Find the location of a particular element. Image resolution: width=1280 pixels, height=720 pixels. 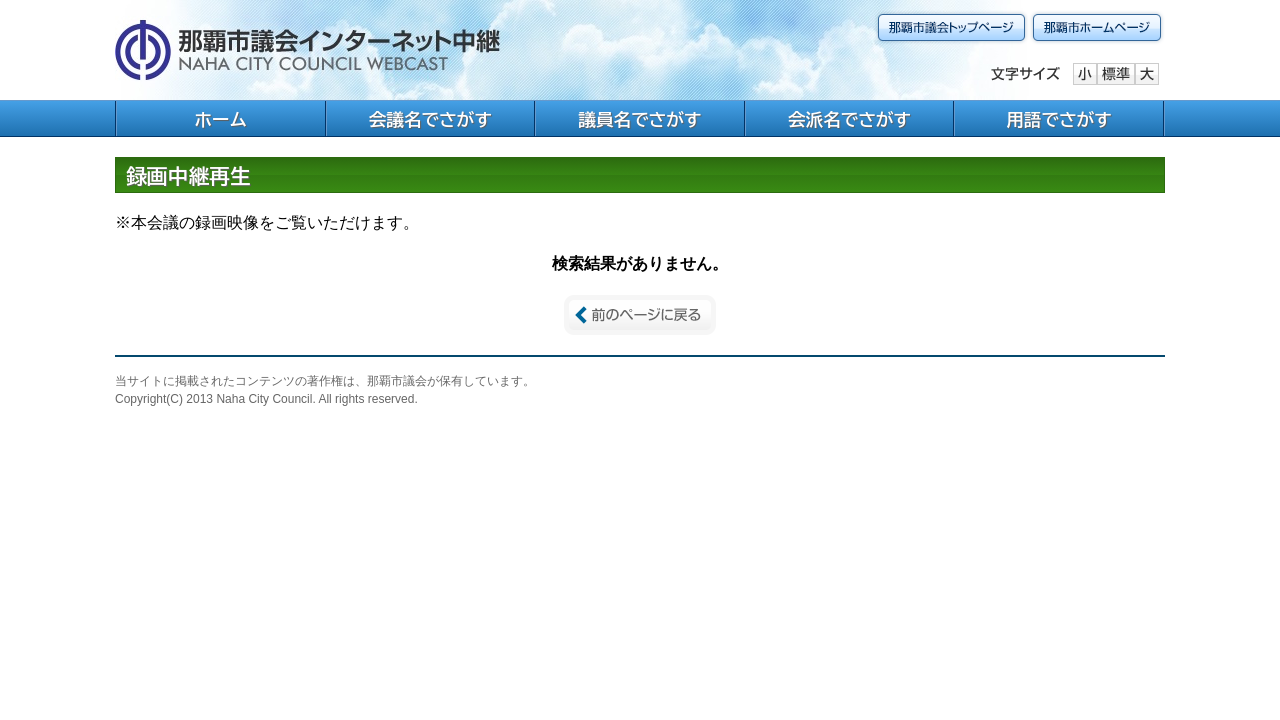

用語でさがす is located at coordinates (1059, 119).